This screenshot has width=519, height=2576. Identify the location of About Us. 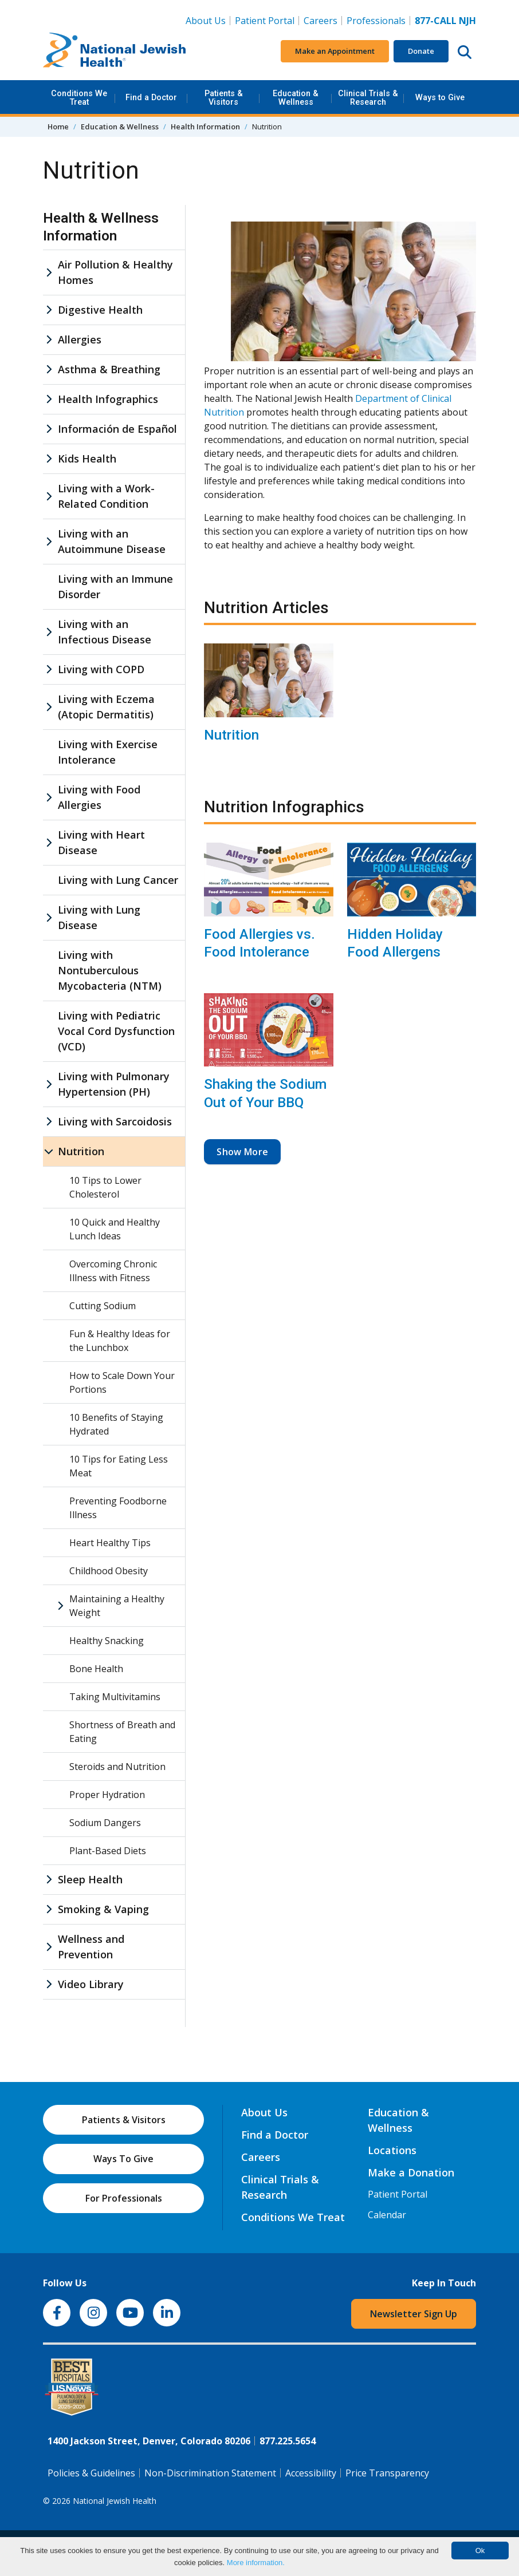
(206, 20).